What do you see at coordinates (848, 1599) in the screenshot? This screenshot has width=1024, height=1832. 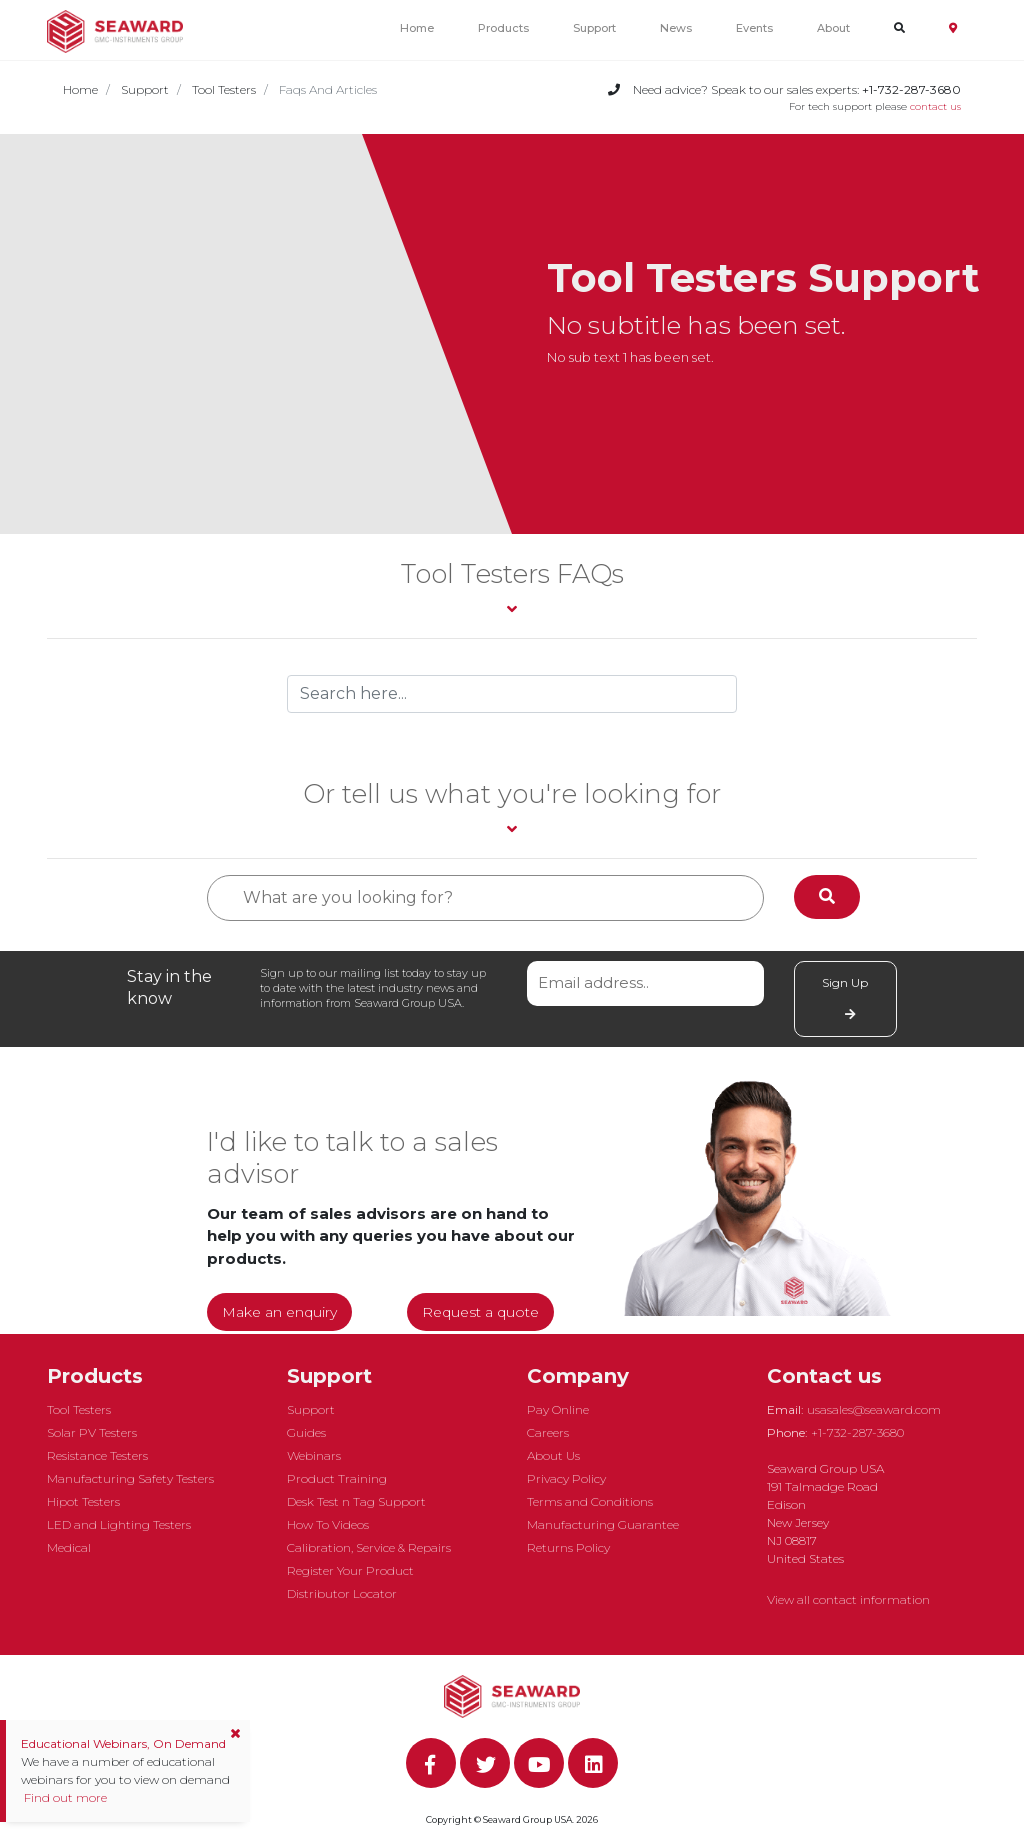 I see `View all contact information` at bounding box center [848, 1599].